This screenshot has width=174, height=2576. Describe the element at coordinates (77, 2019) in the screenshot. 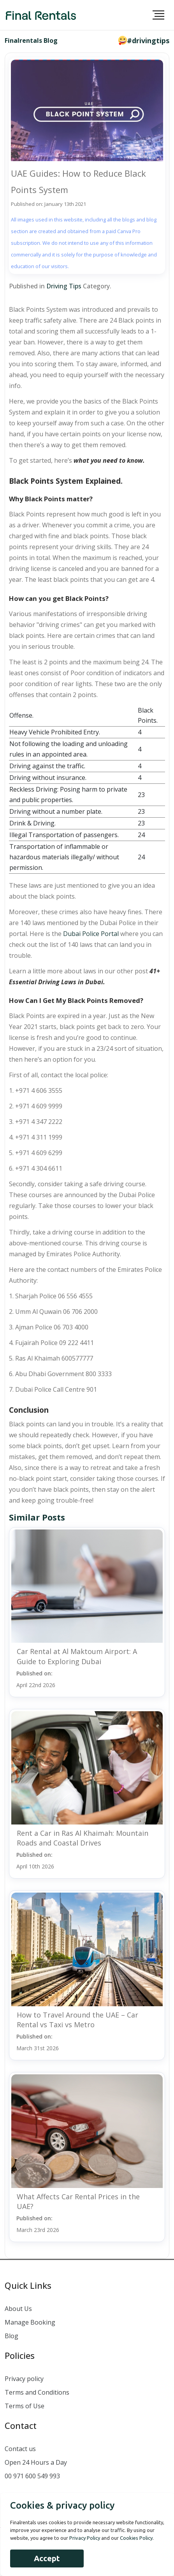

I see `How to Travel Around the UAE – Car Rental vs Taxi vs Metro` at that location.